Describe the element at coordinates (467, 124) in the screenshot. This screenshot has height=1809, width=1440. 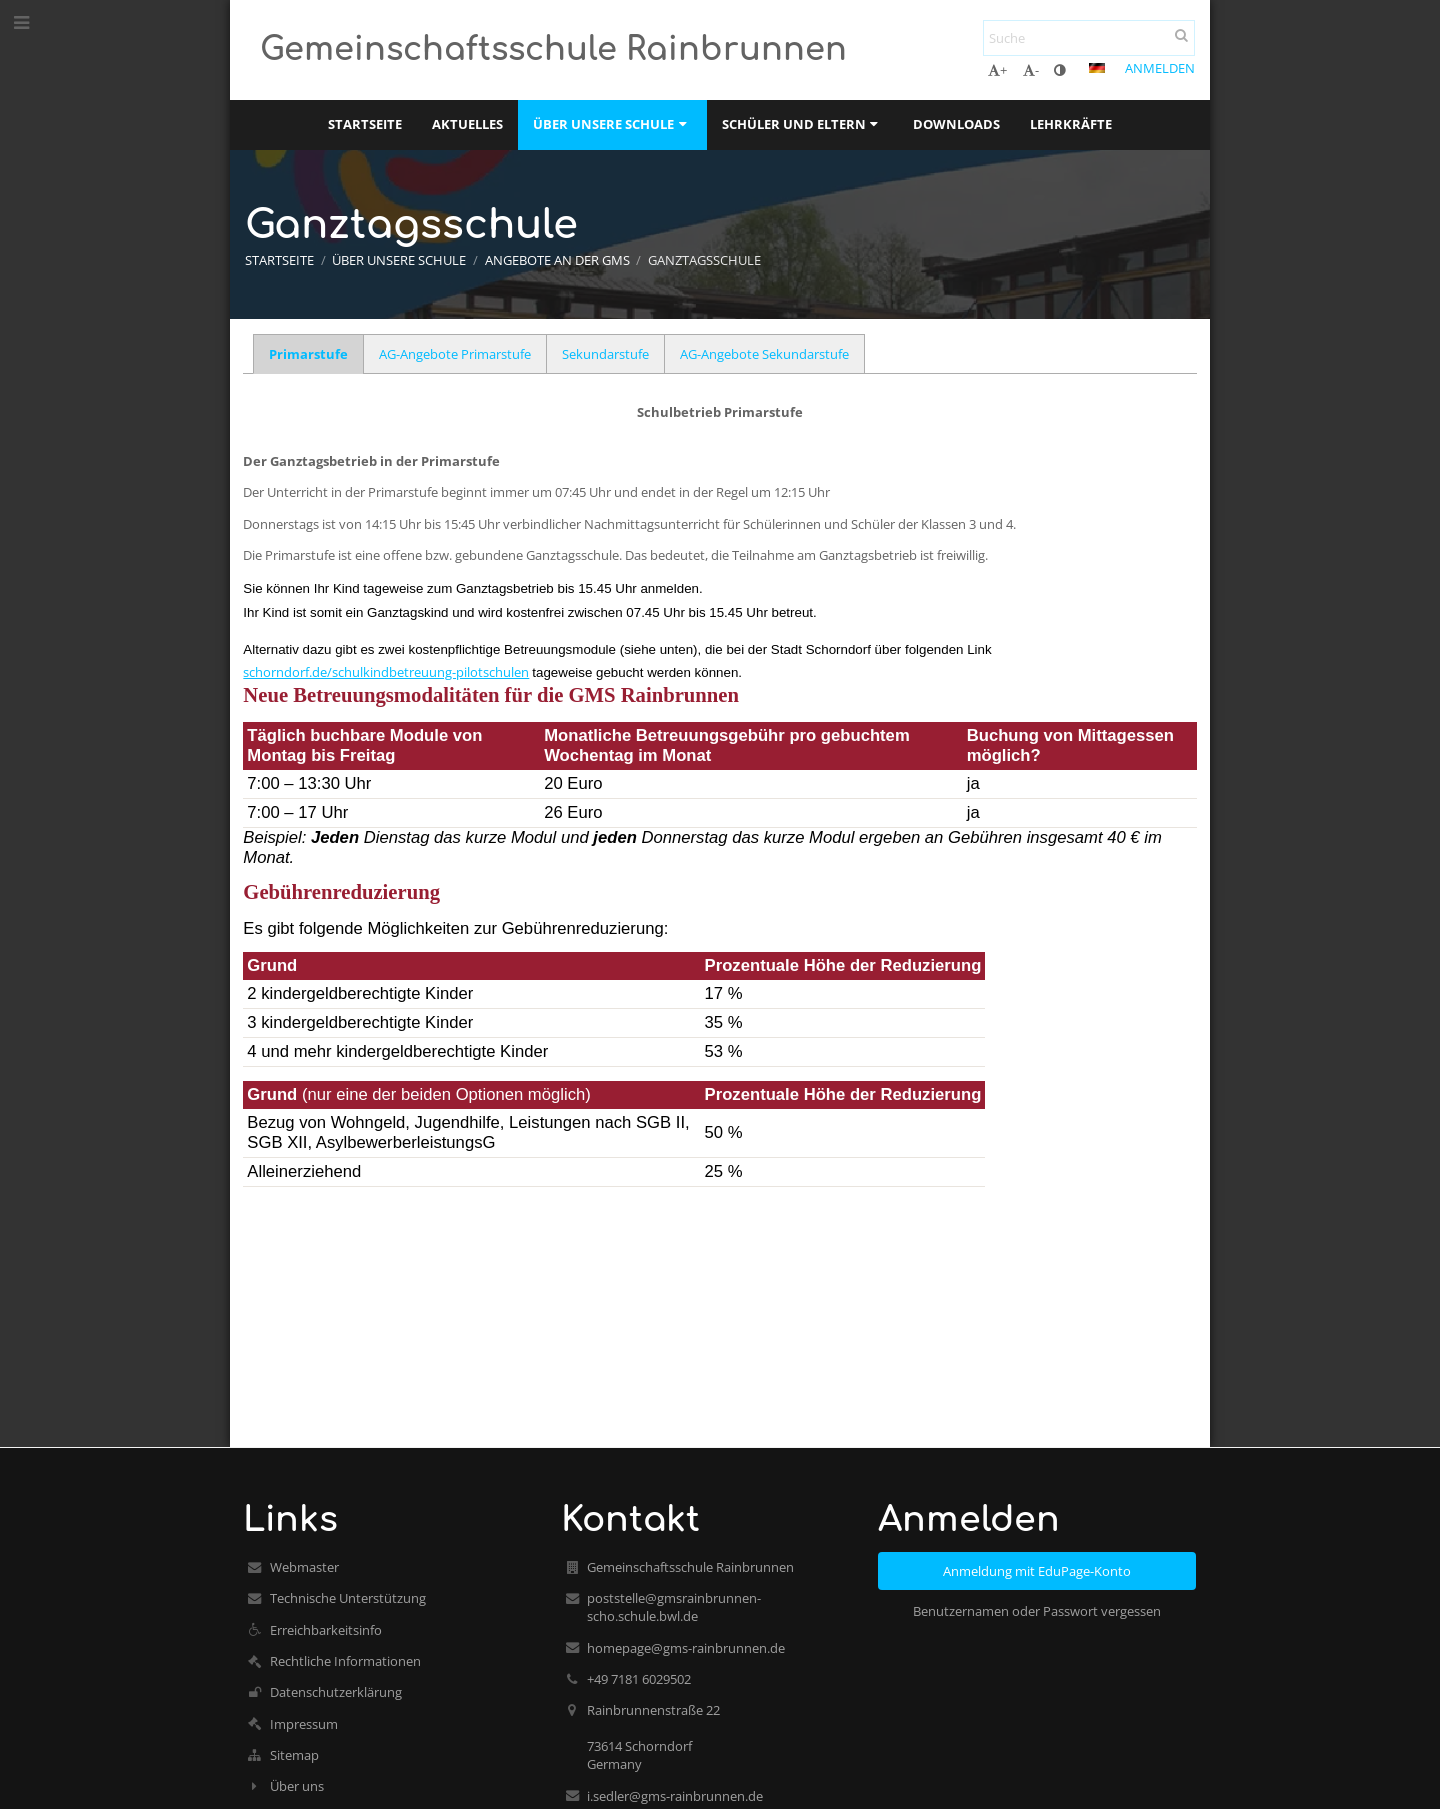
I see `Aktuelles [button]` at that location.